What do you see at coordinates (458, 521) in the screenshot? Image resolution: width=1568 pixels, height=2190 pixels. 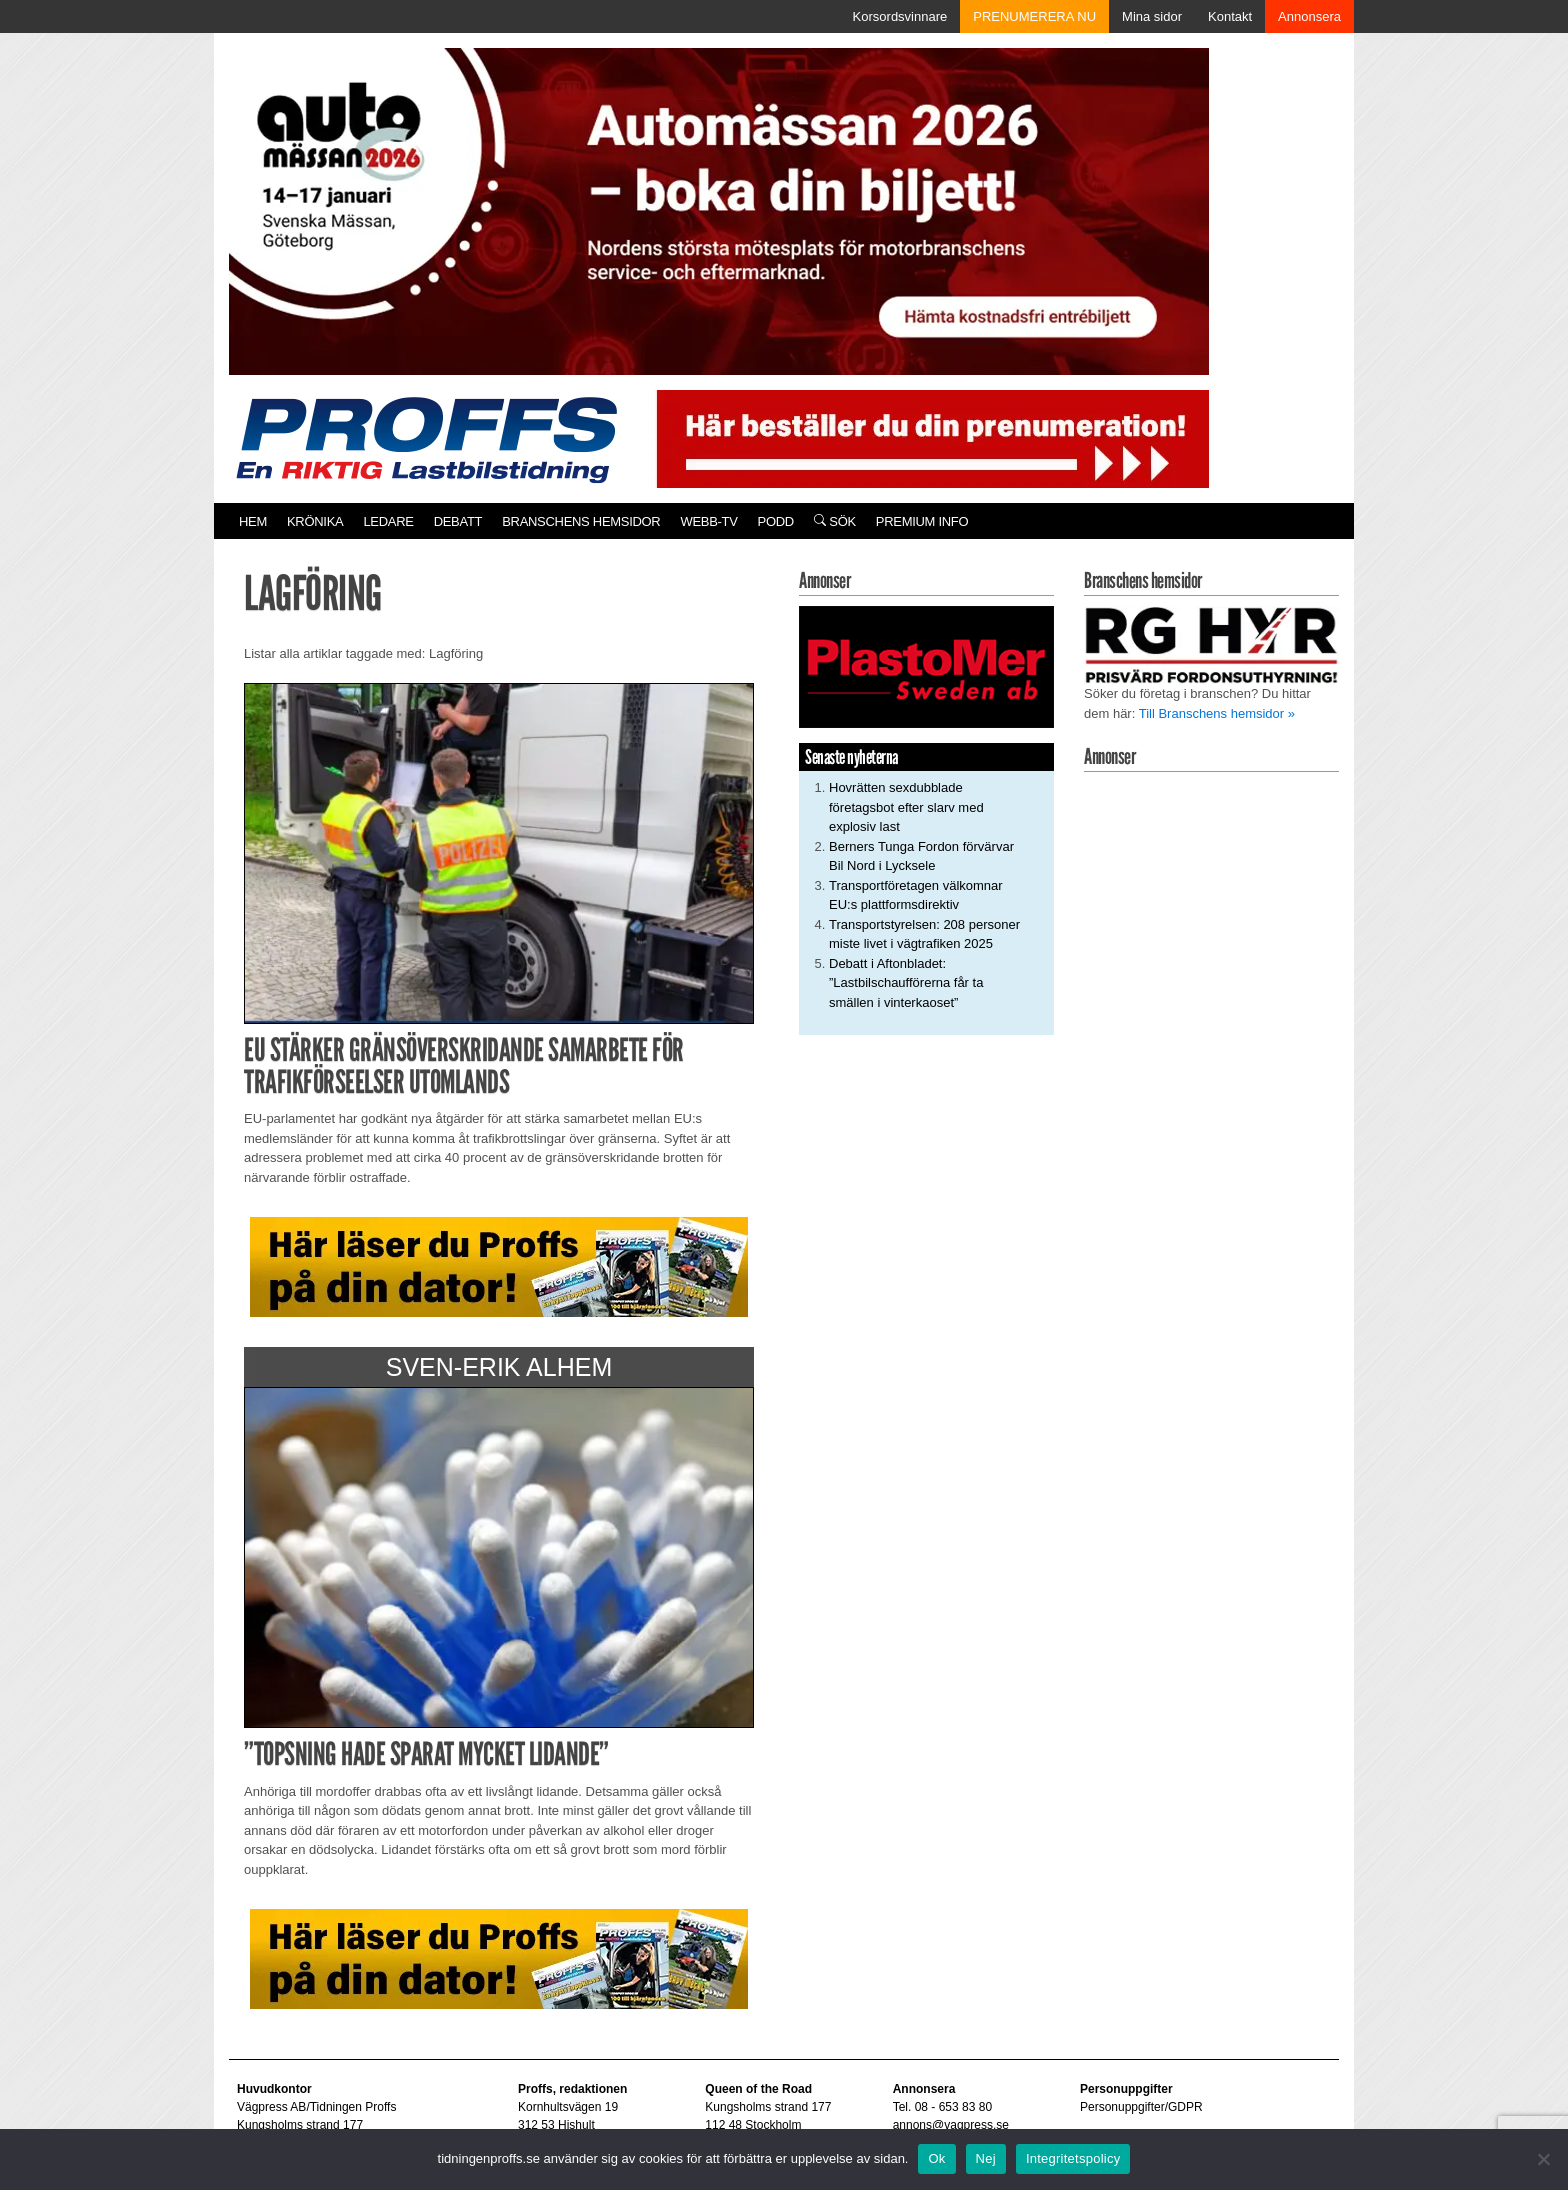 I see `Debatt` at bounding box center [458, 521].